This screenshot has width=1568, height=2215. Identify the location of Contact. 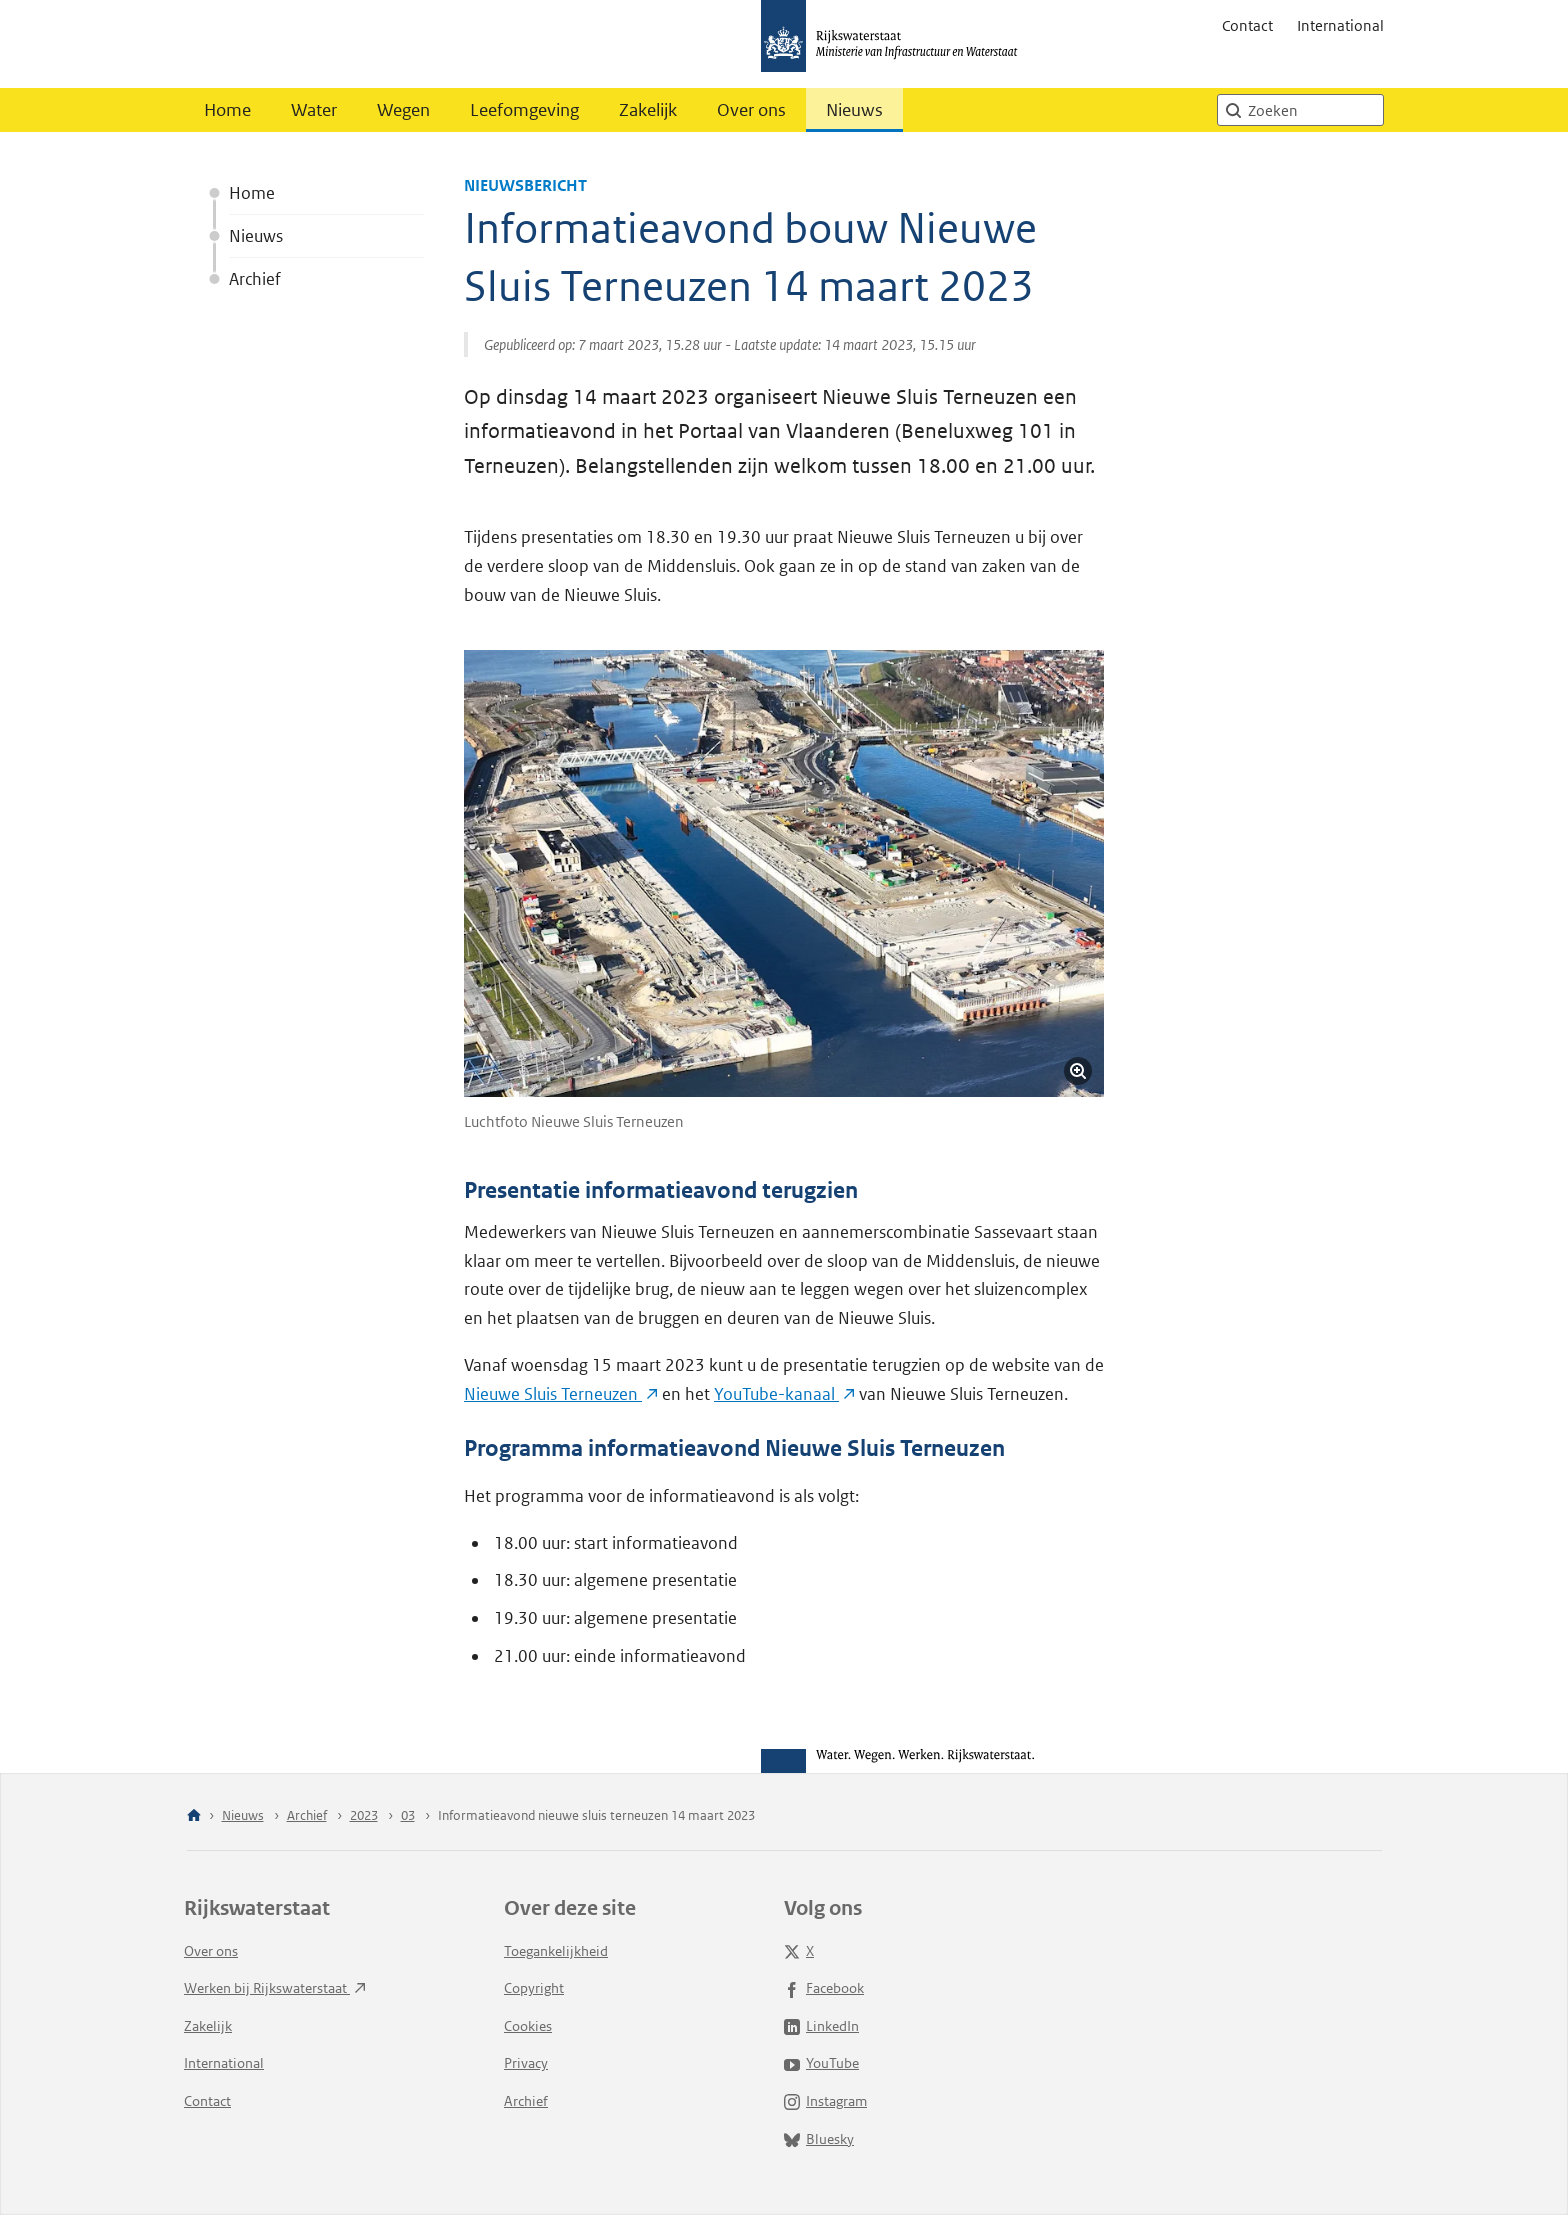
(1247, 25).